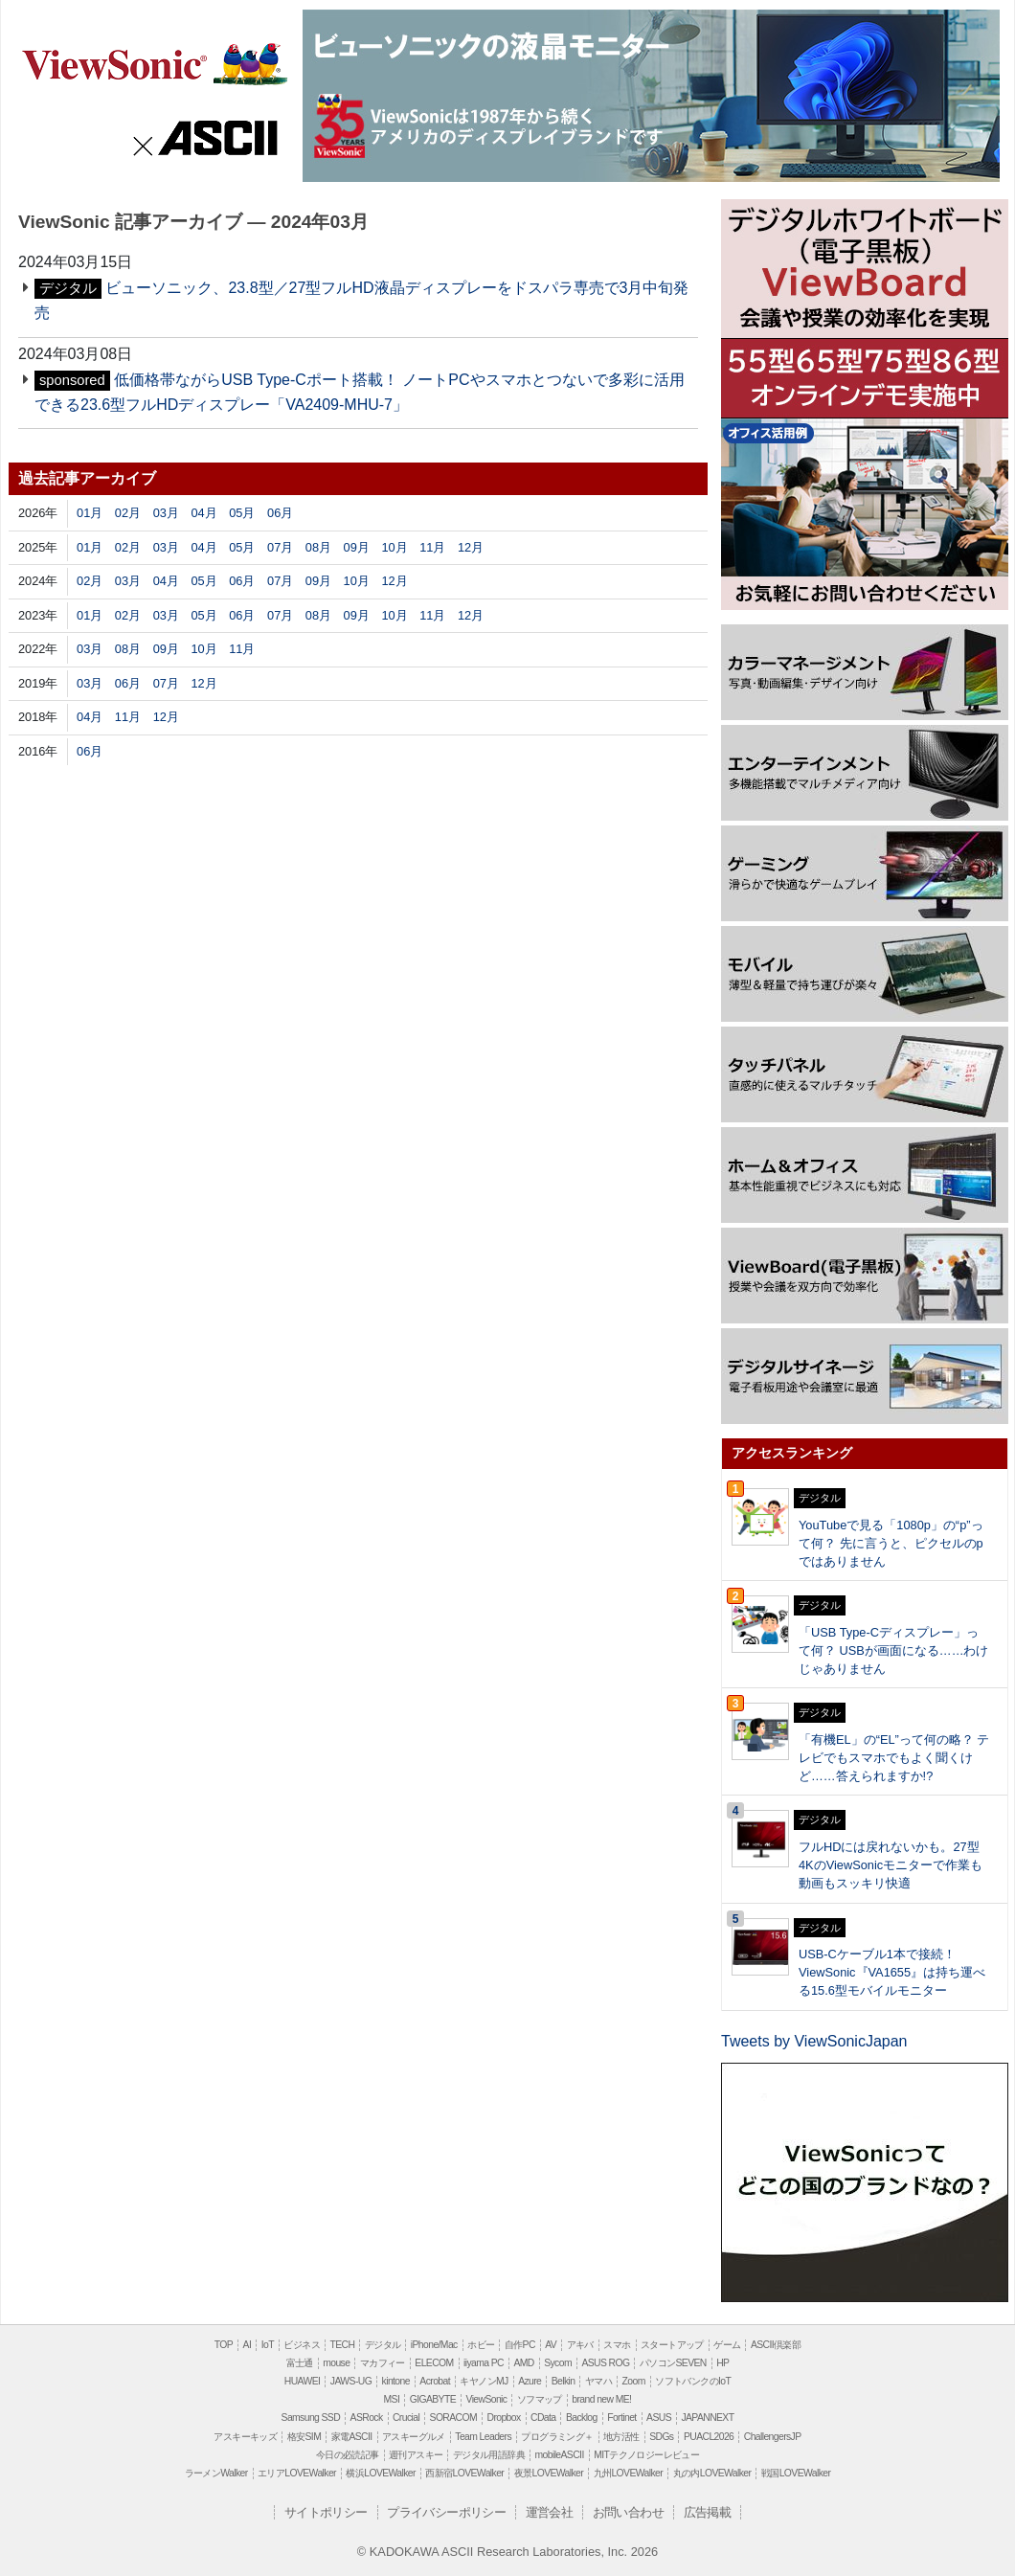 This screenshot has height=2576, width=1015. What do you see at coordinates (673, 2363) in the screenshot?
I see `パソコンSEVEN` at bounding box center [673, 2363].